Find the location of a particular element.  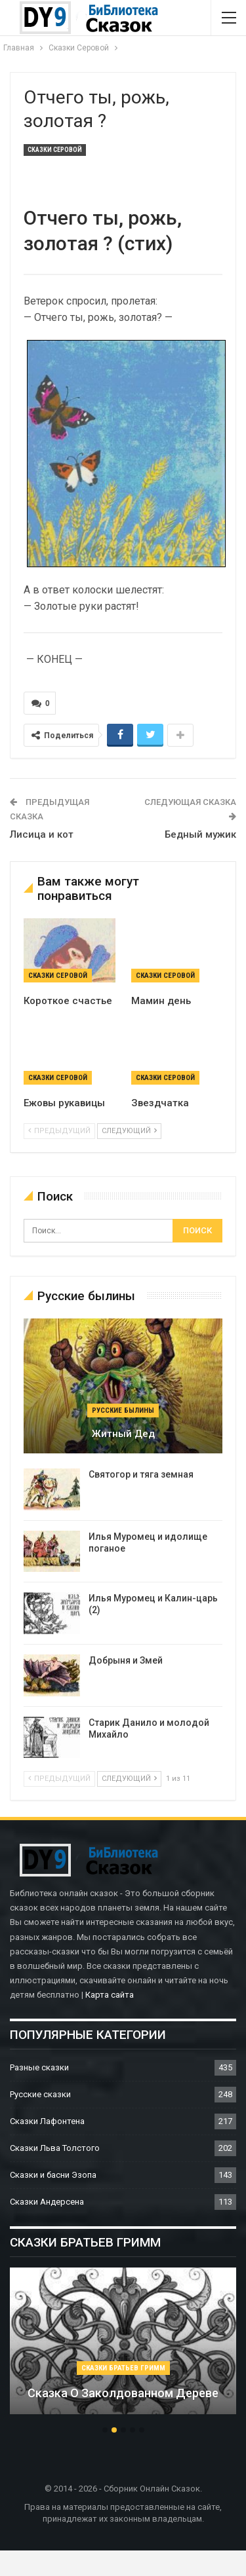

Добрыня и Змей is located at coordinates (126, 1660).